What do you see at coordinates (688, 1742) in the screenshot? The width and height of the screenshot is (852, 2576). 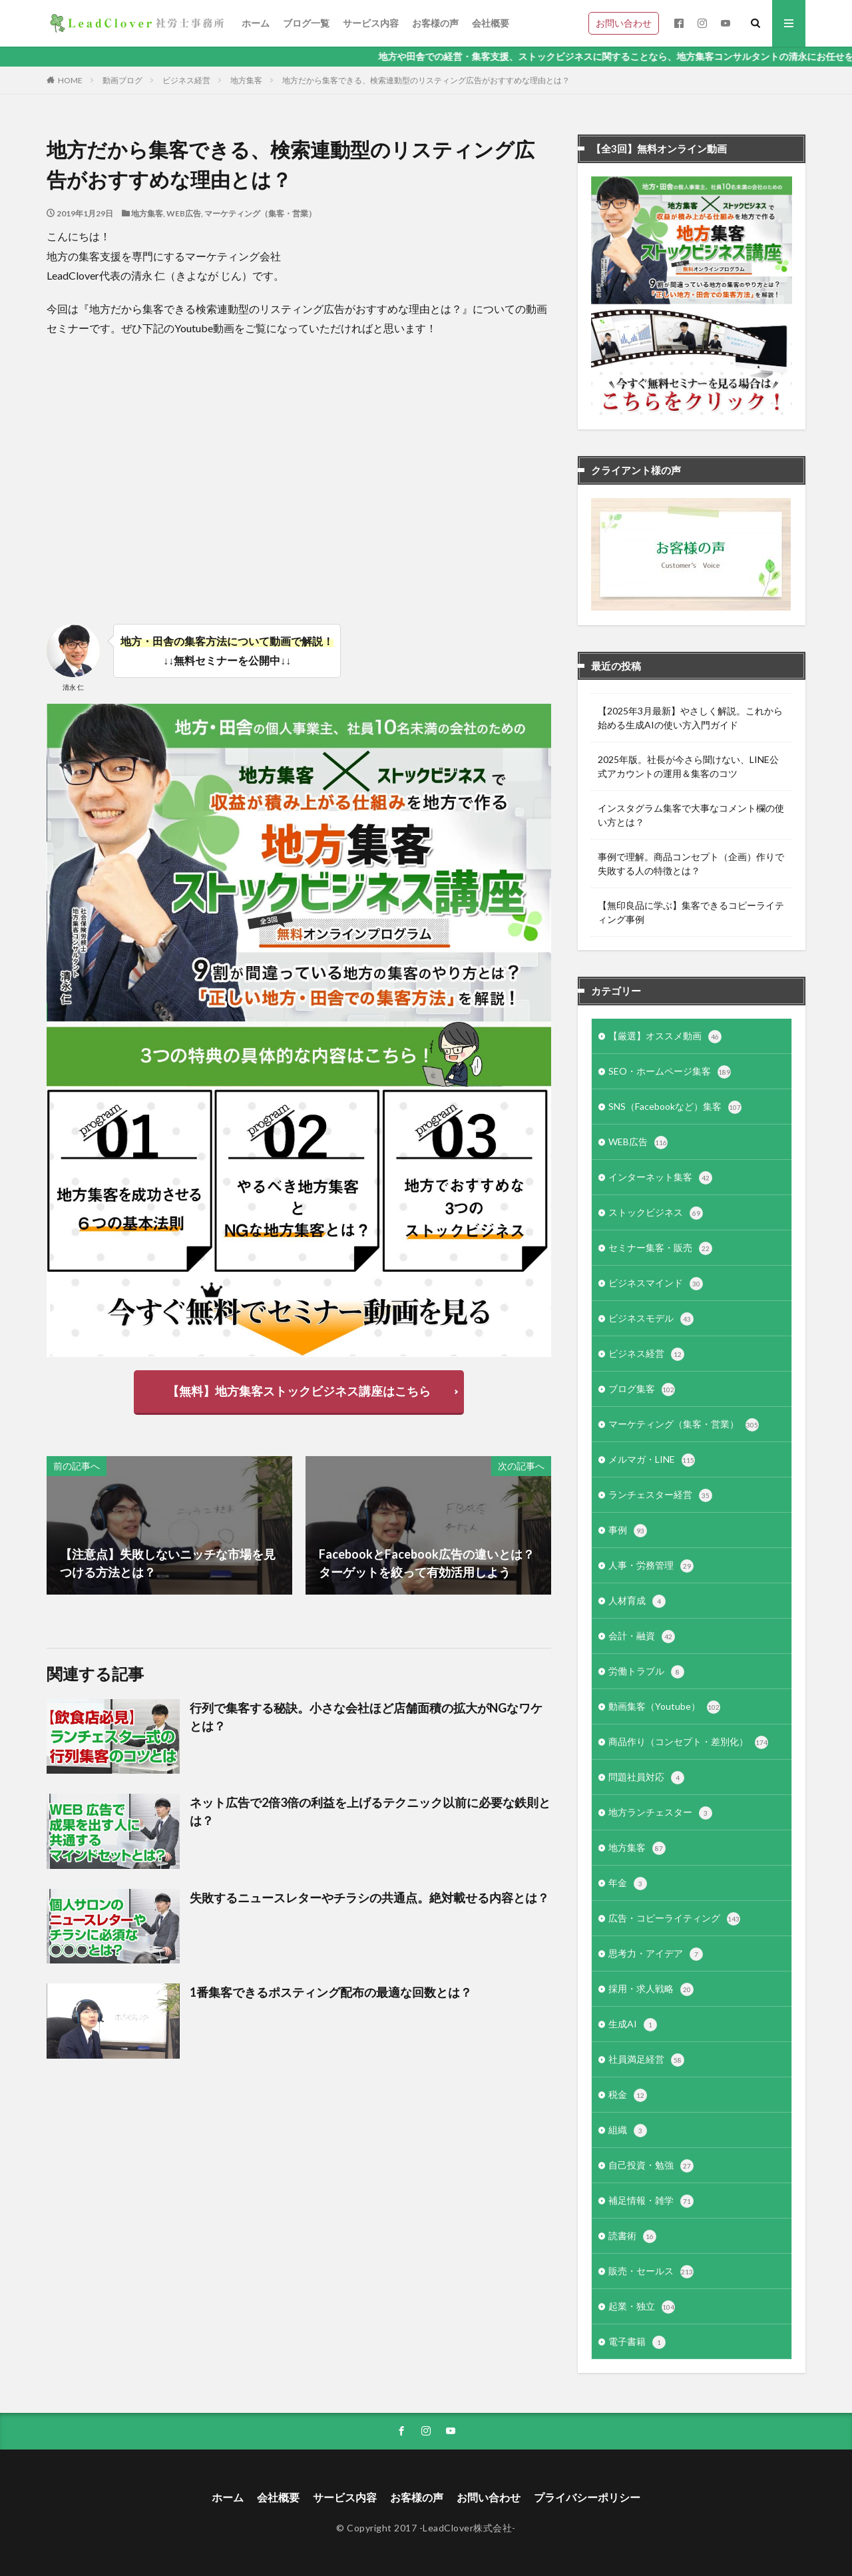 I see `商品作り（コンセプト・差別化）` at bounding box center [688, 1742].